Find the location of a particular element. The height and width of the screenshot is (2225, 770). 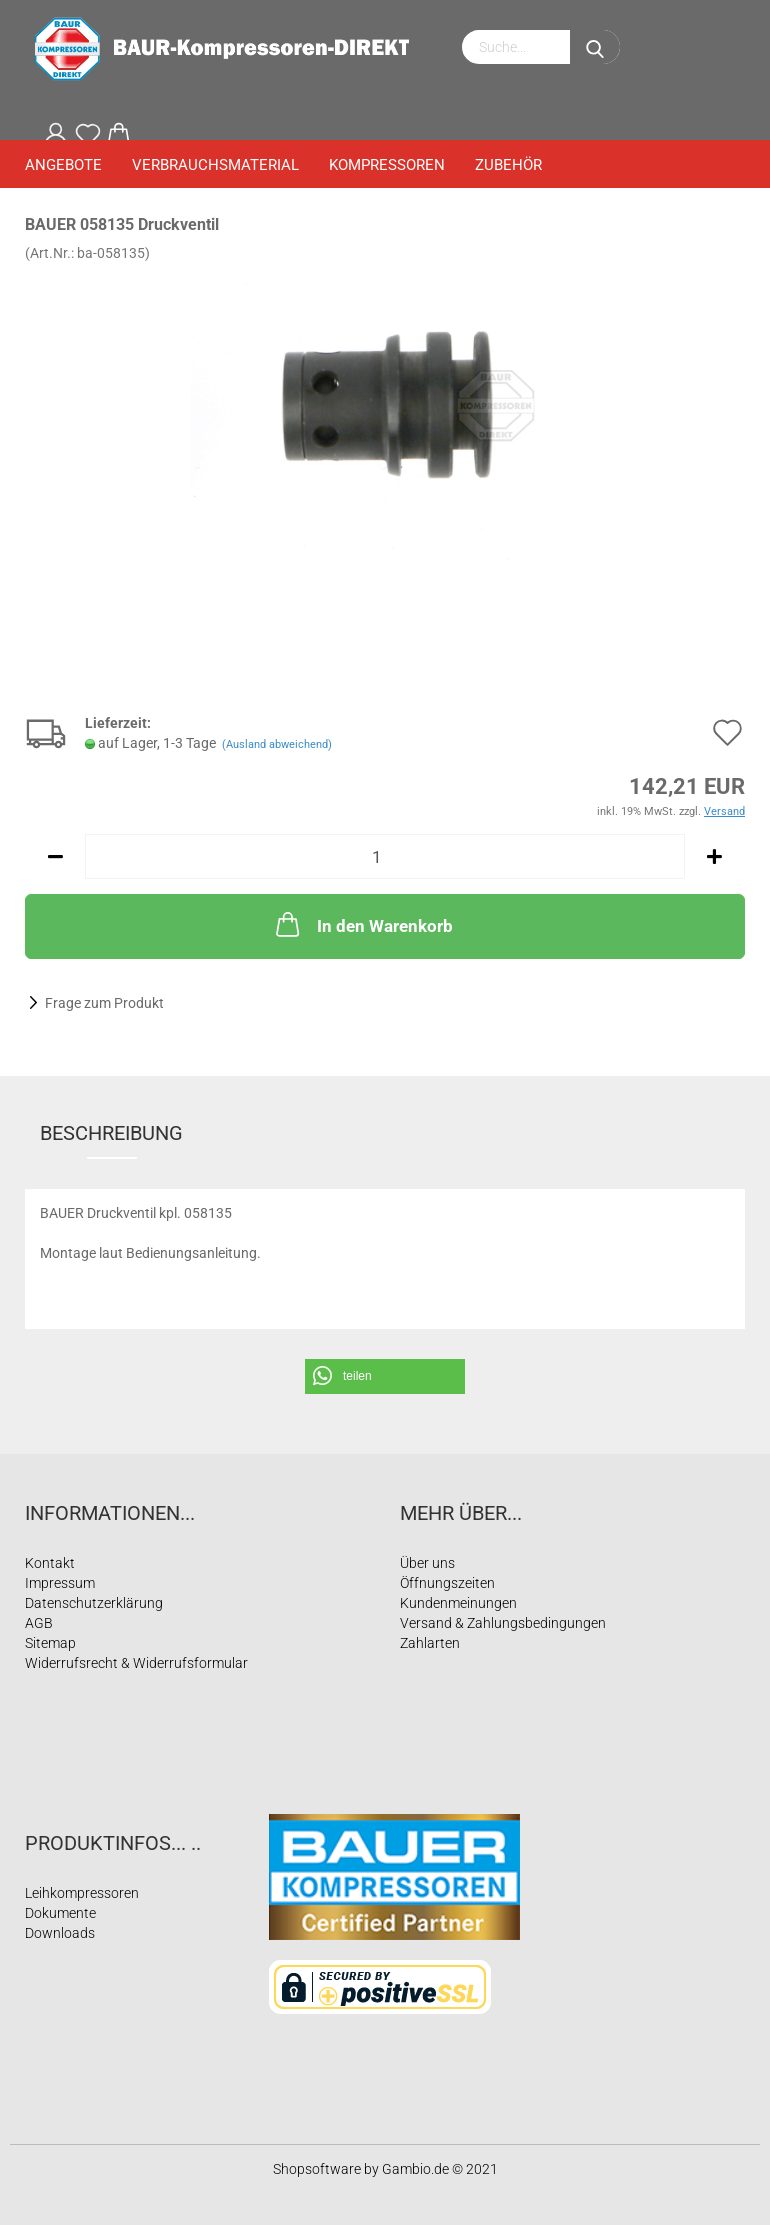

Zubehör is located at coordinates (508, 165).